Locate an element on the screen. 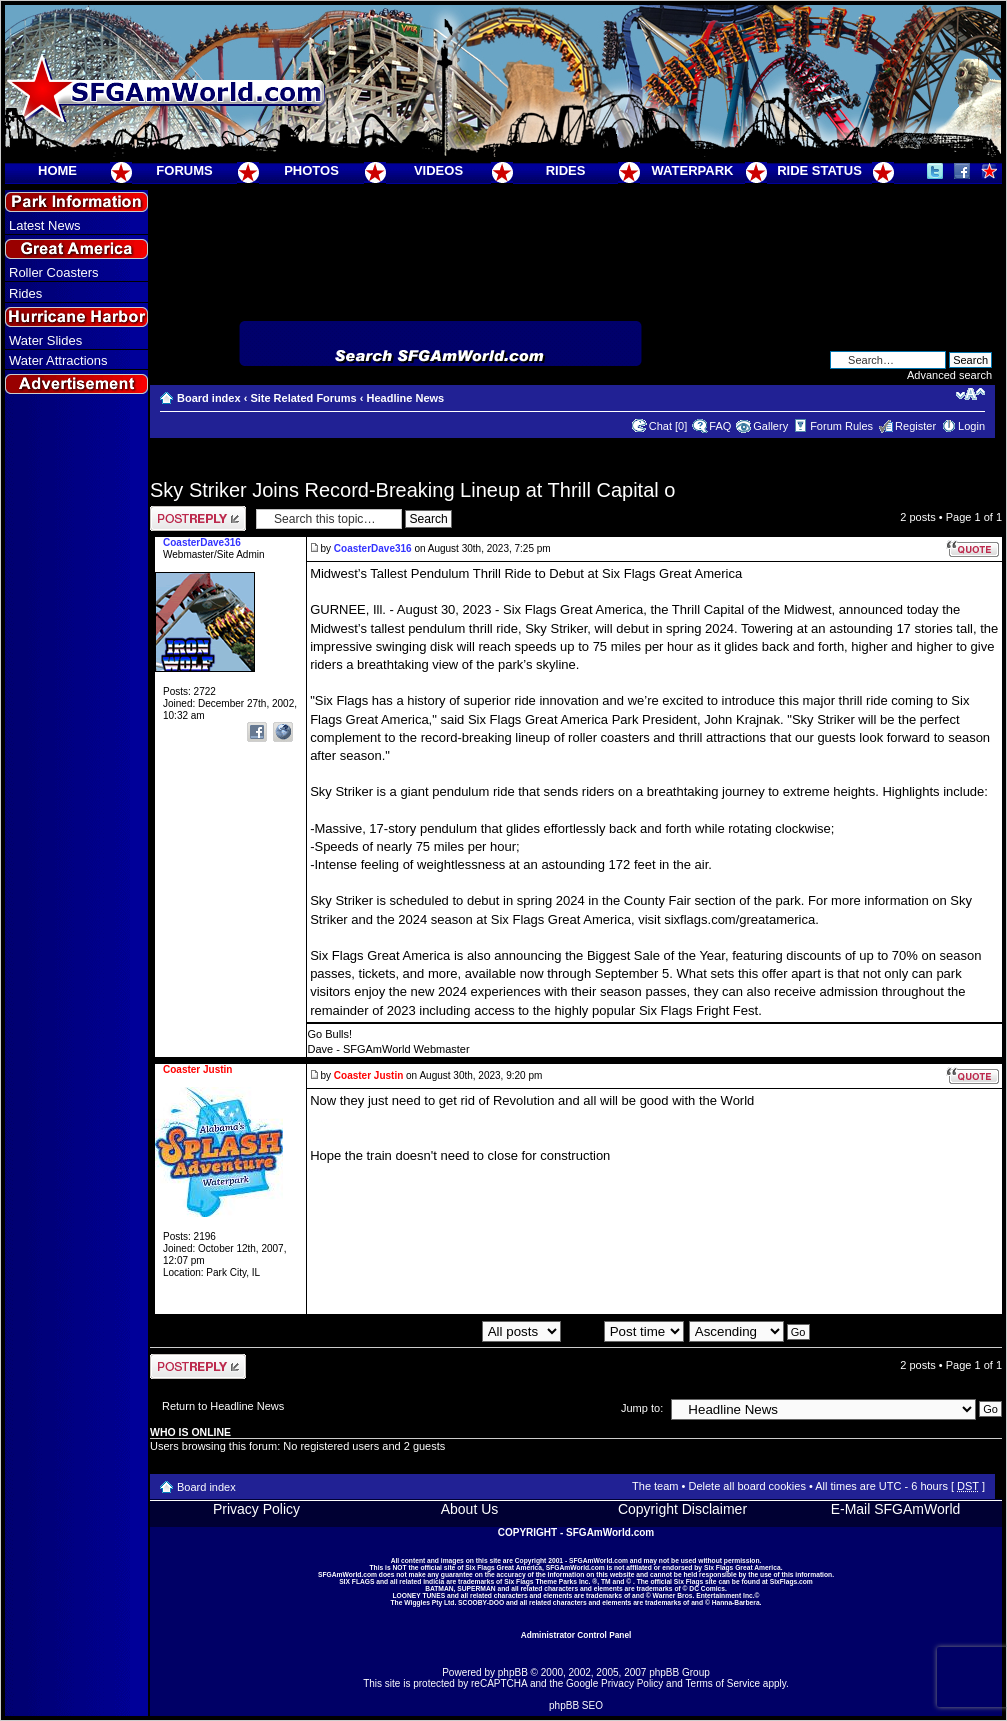  Advanced search is located at coordinates (949, 375).